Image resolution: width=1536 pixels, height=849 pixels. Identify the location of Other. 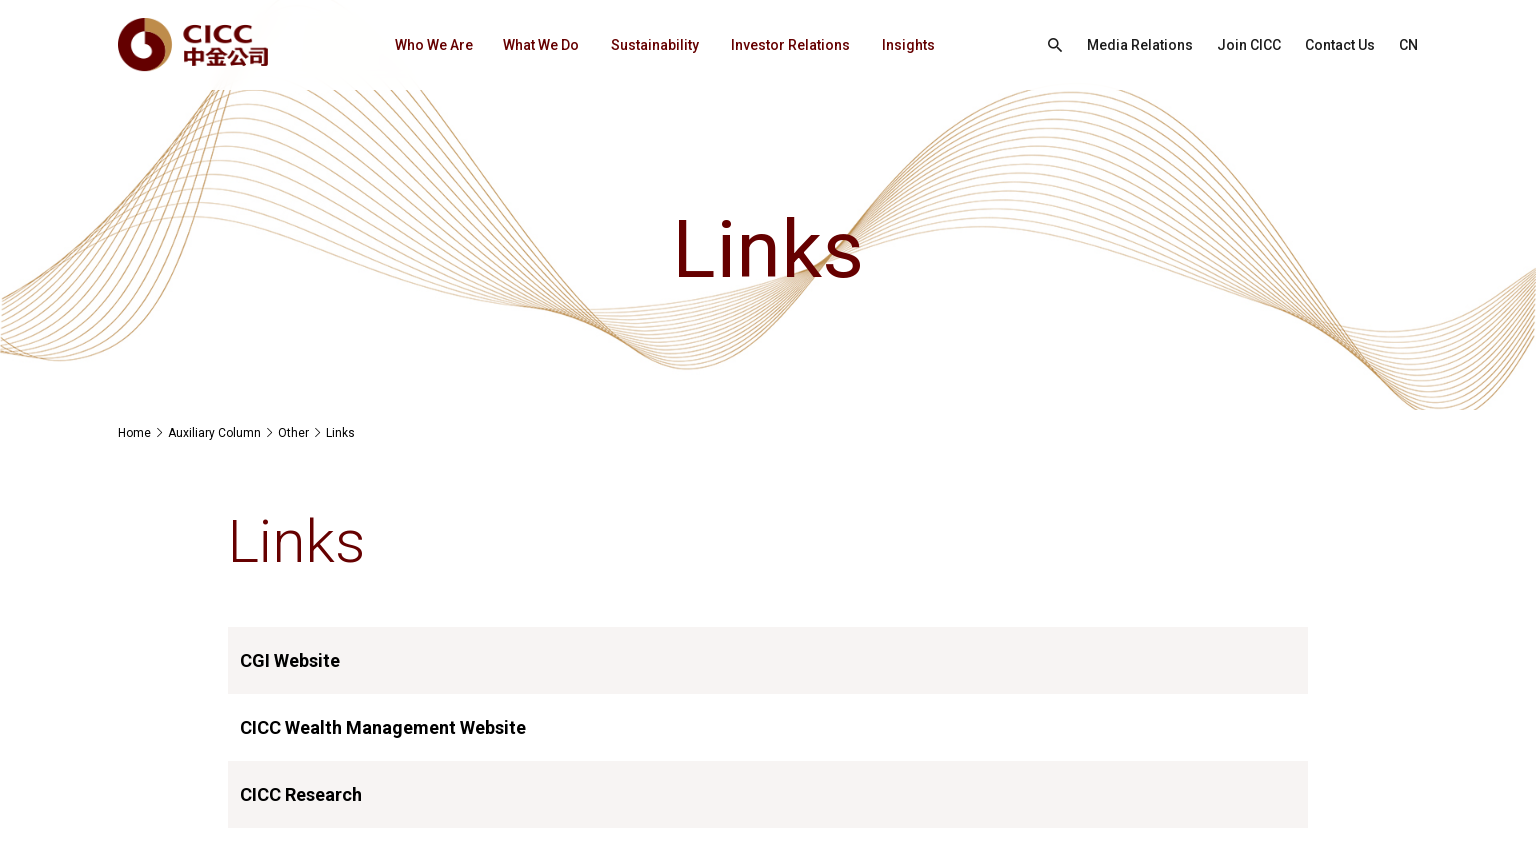
(293, 433).